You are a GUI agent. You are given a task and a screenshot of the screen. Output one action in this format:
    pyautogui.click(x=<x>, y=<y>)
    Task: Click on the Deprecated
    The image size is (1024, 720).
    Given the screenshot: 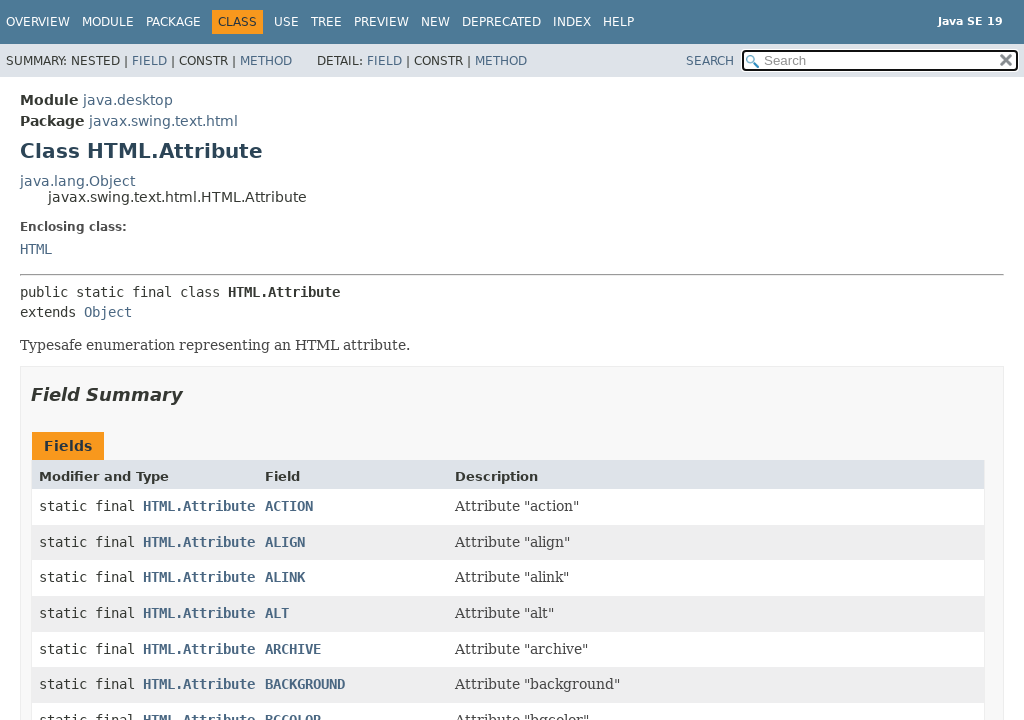 What is the action you would take?
    pyautogui.click(x=501, y=22)
    